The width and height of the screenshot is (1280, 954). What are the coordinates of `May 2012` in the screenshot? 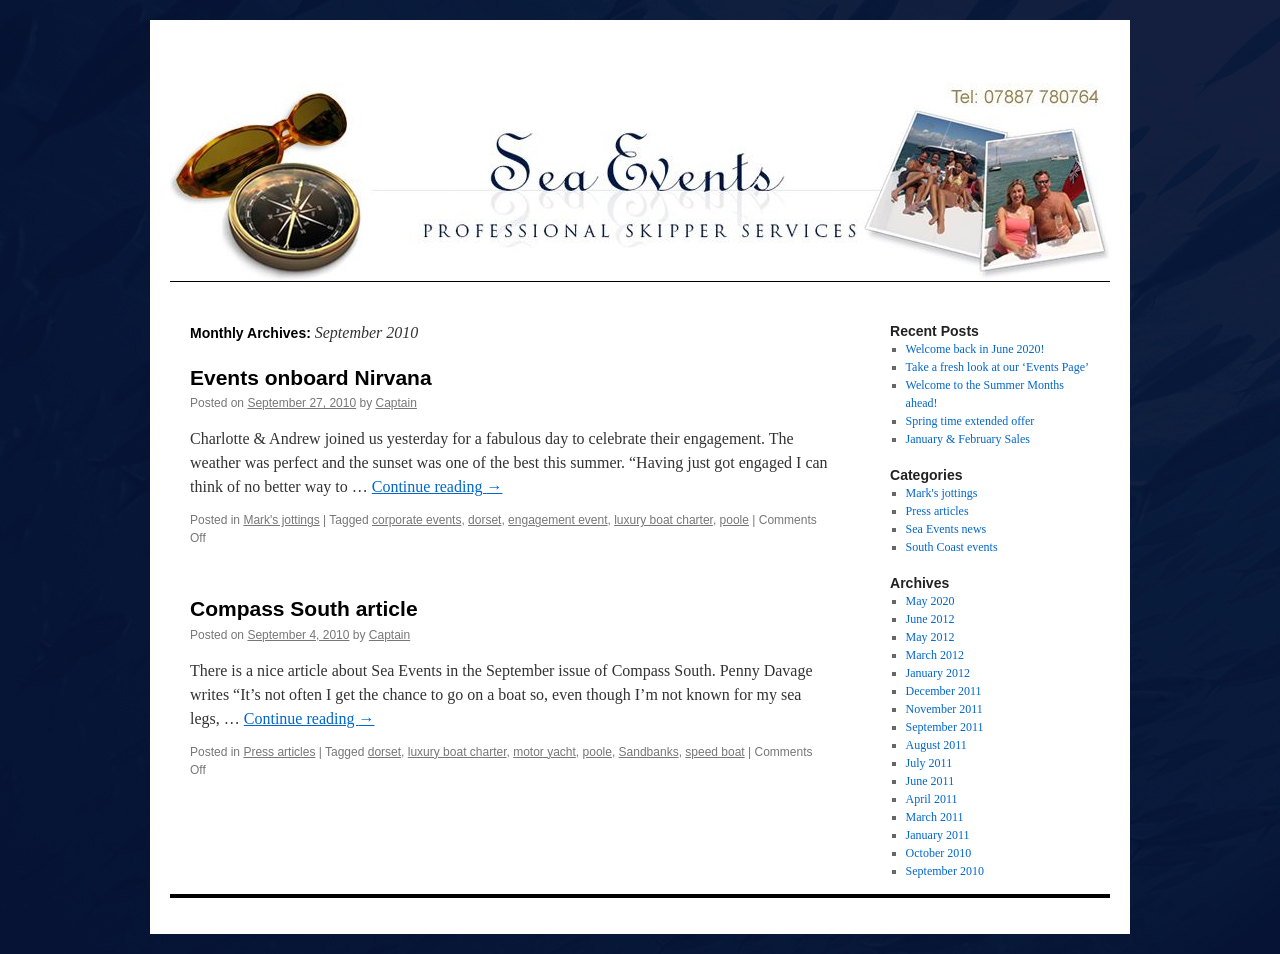 It's located at (930, 637).